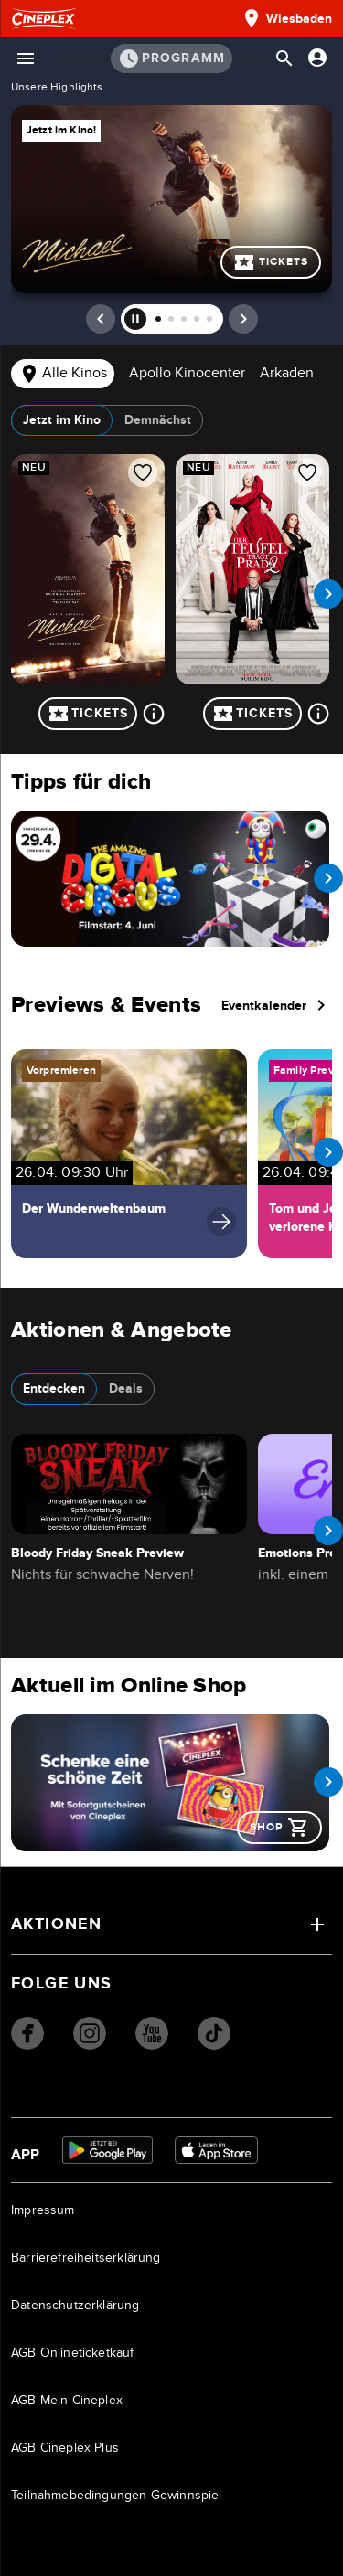  I want to click on Impressum, so click(43, 2210).